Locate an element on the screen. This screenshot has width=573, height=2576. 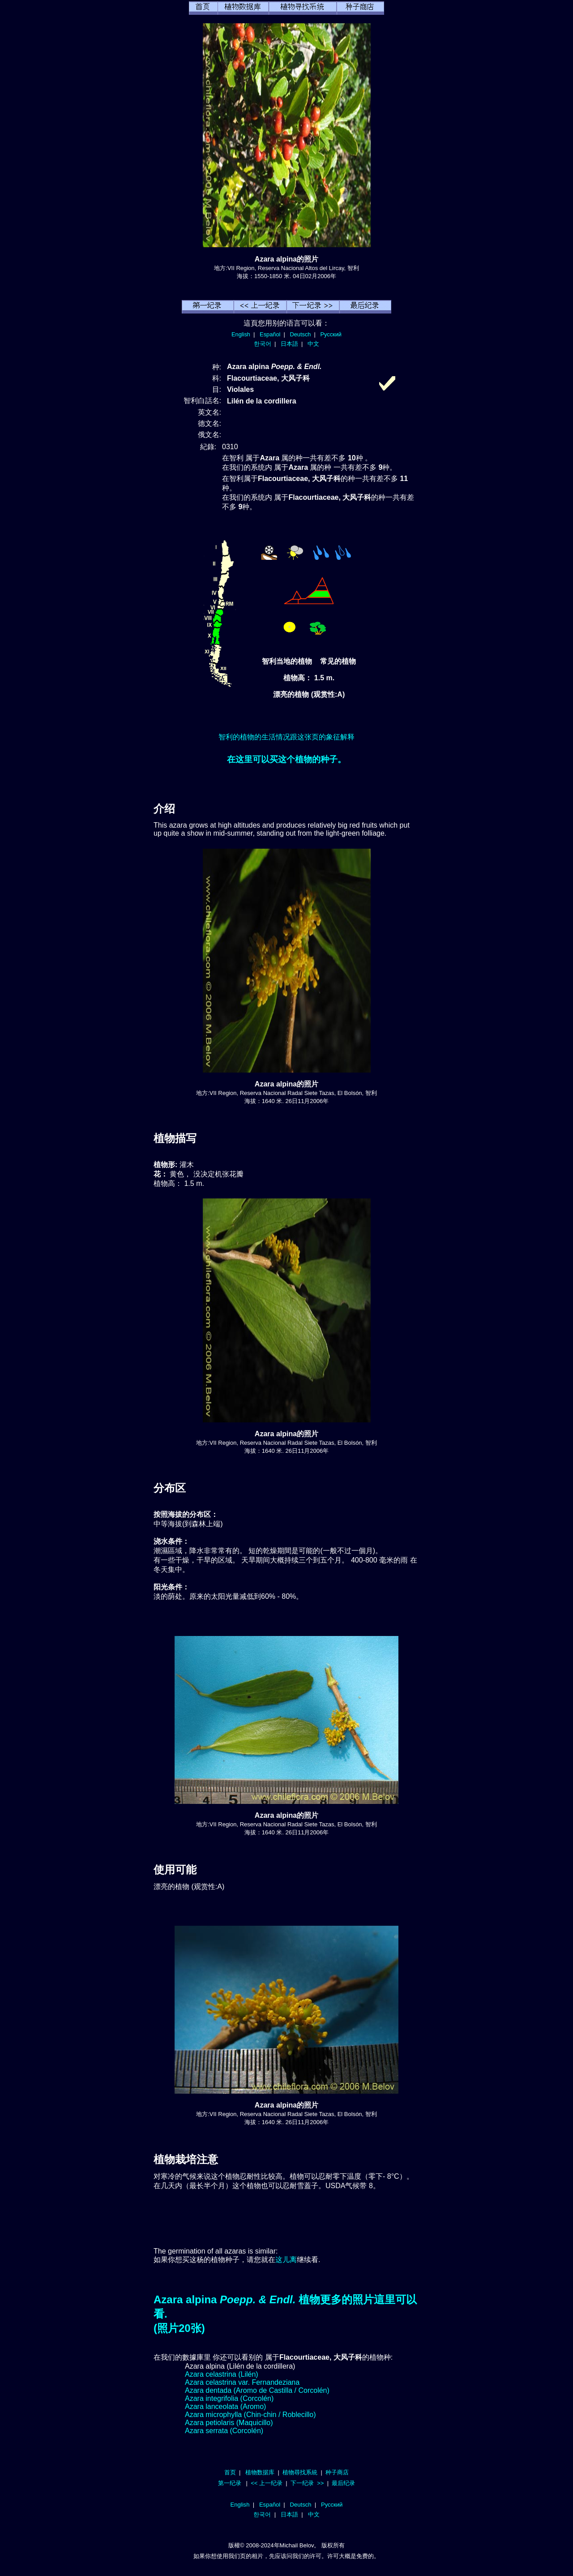
Azara microphylla (Chin-chin / Roblecillo) is located at coordinates (250, 2414).